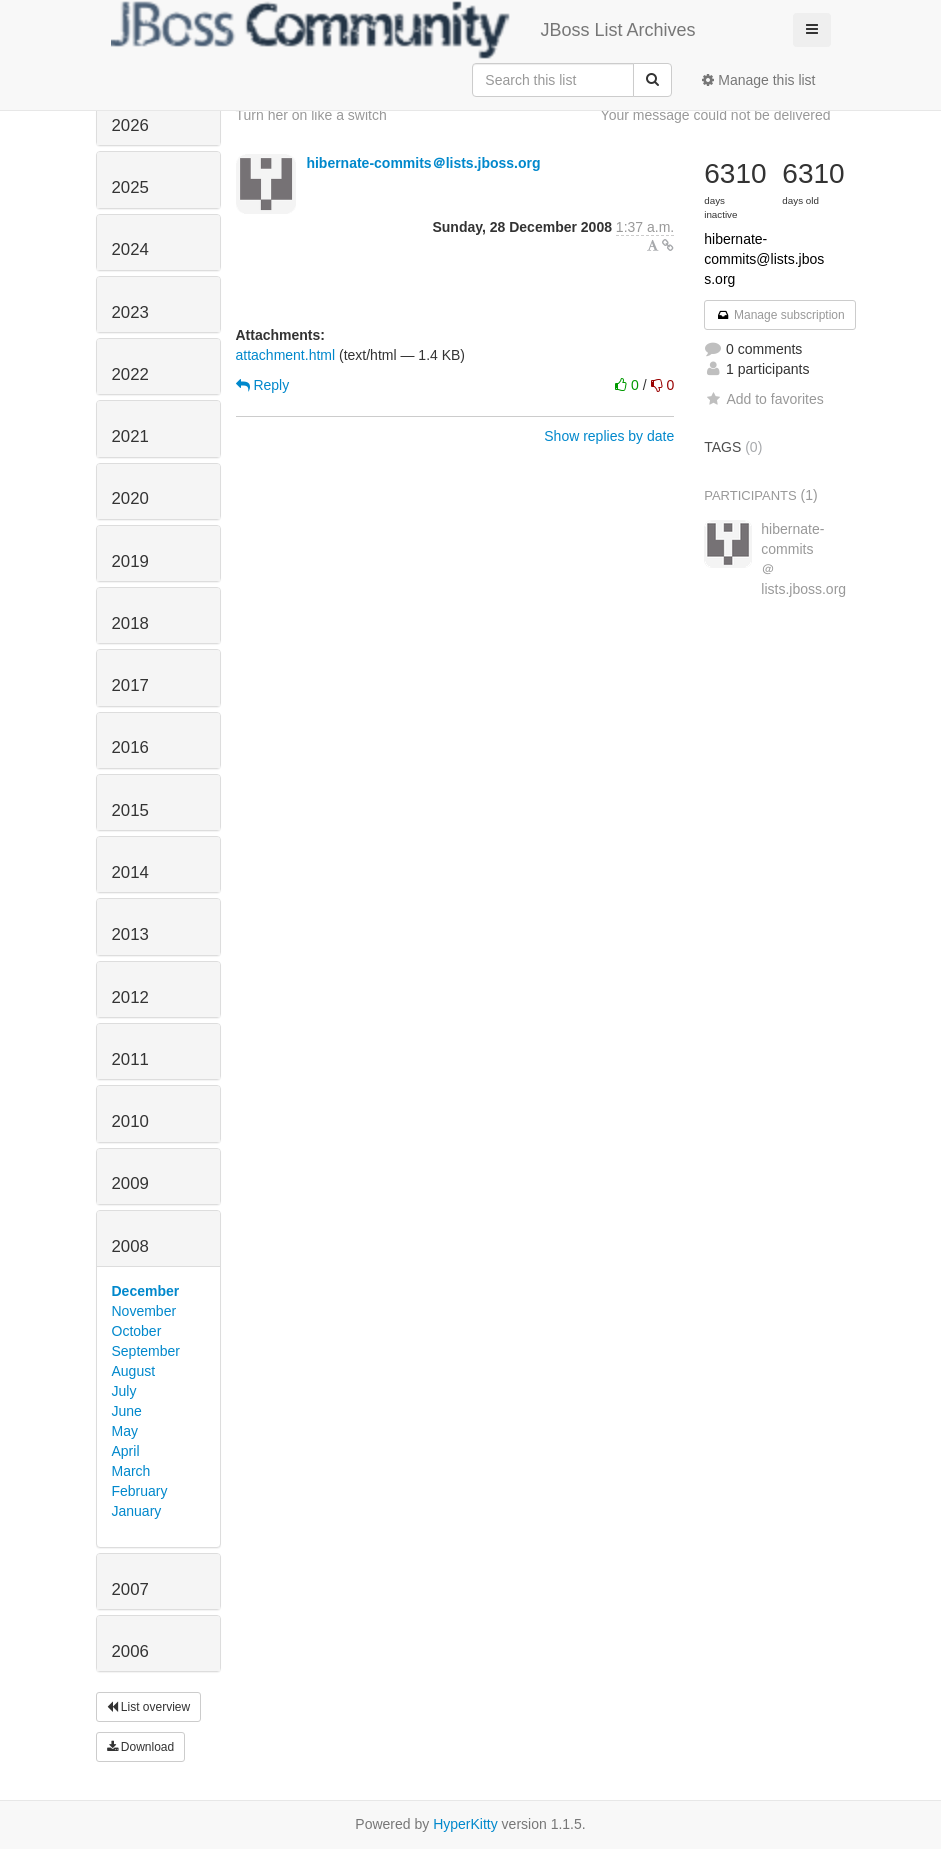 This screenshot has height=1849, width=941. Describe the element at coordinates (130, 623) in the screenshot. I see `2018` at that location.